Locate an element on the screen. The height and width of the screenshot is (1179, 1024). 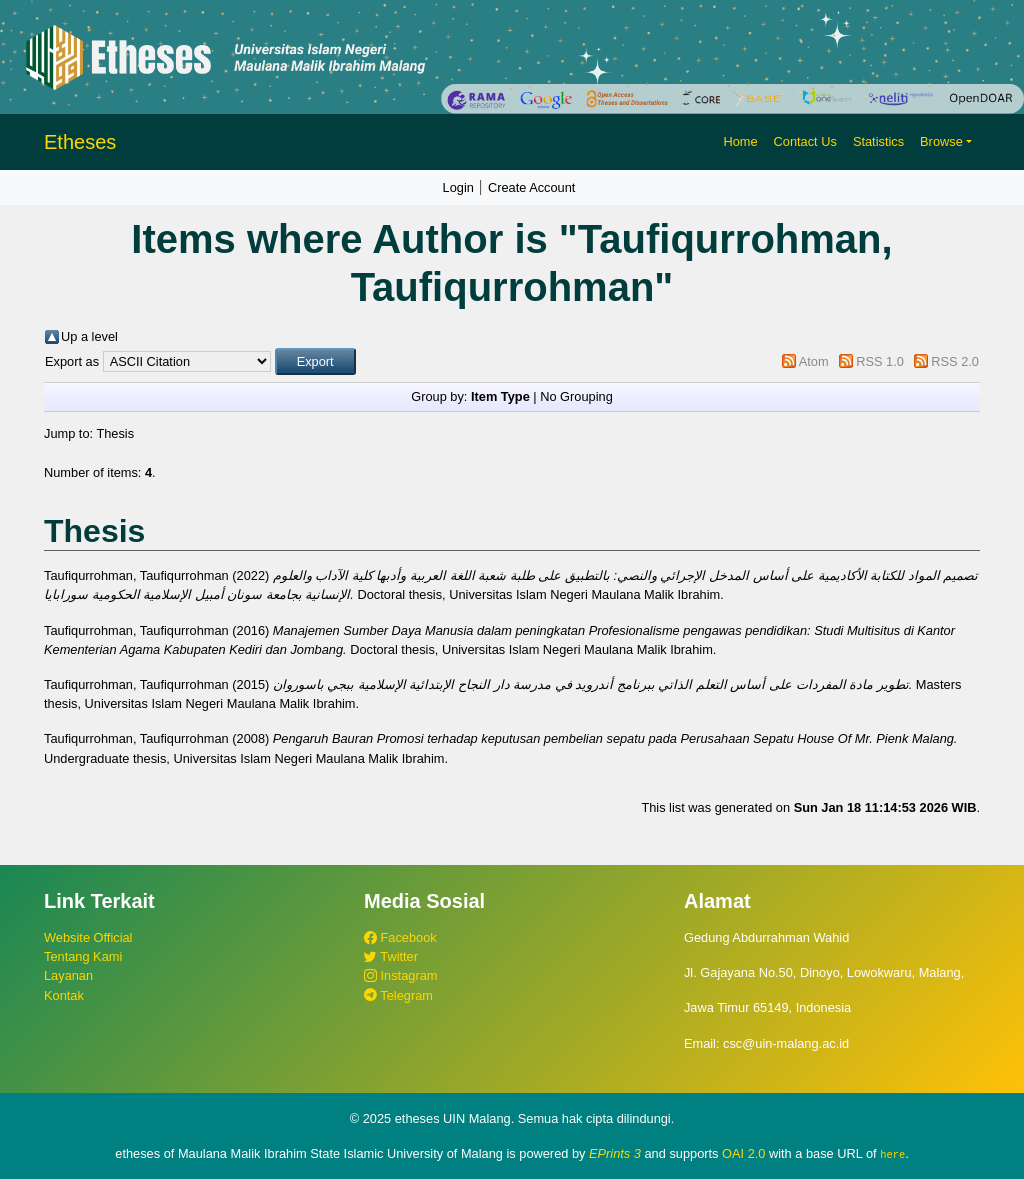
Statistics is located at coordinates (878, 141).